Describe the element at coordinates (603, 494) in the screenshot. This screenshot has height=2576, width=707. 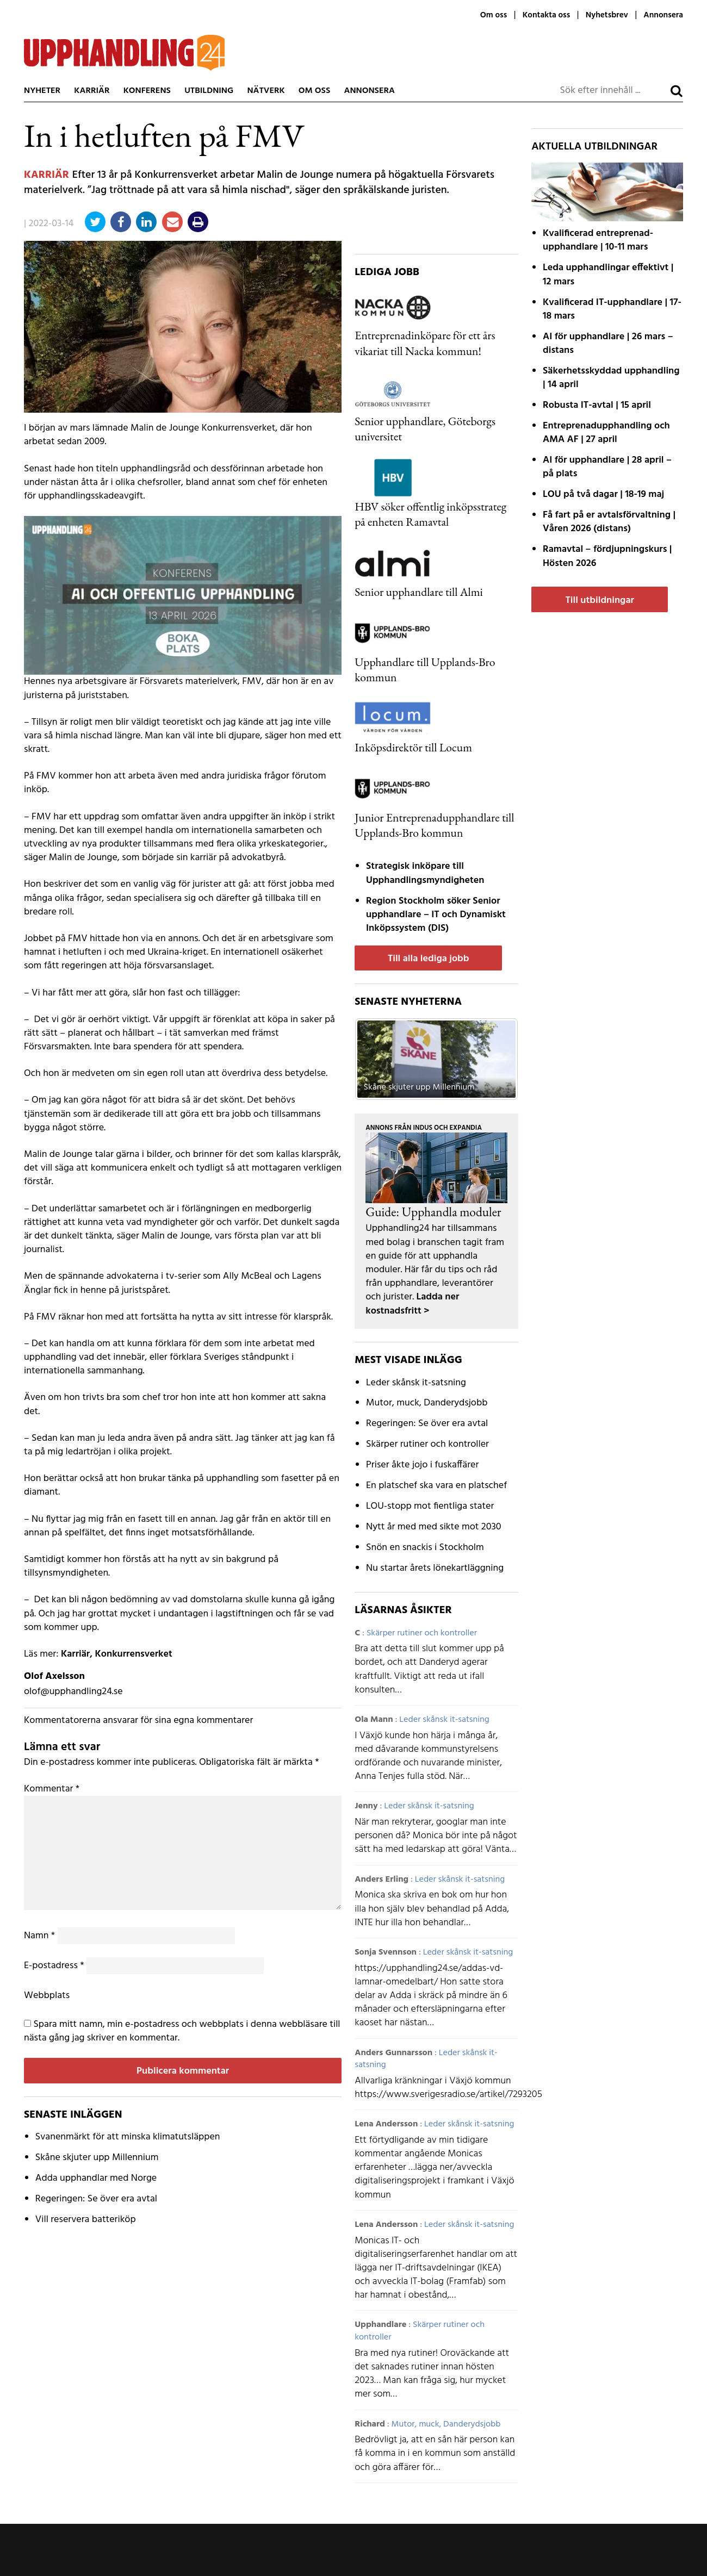
I see `LOU på två dagar | 18-19 maj` at that location.